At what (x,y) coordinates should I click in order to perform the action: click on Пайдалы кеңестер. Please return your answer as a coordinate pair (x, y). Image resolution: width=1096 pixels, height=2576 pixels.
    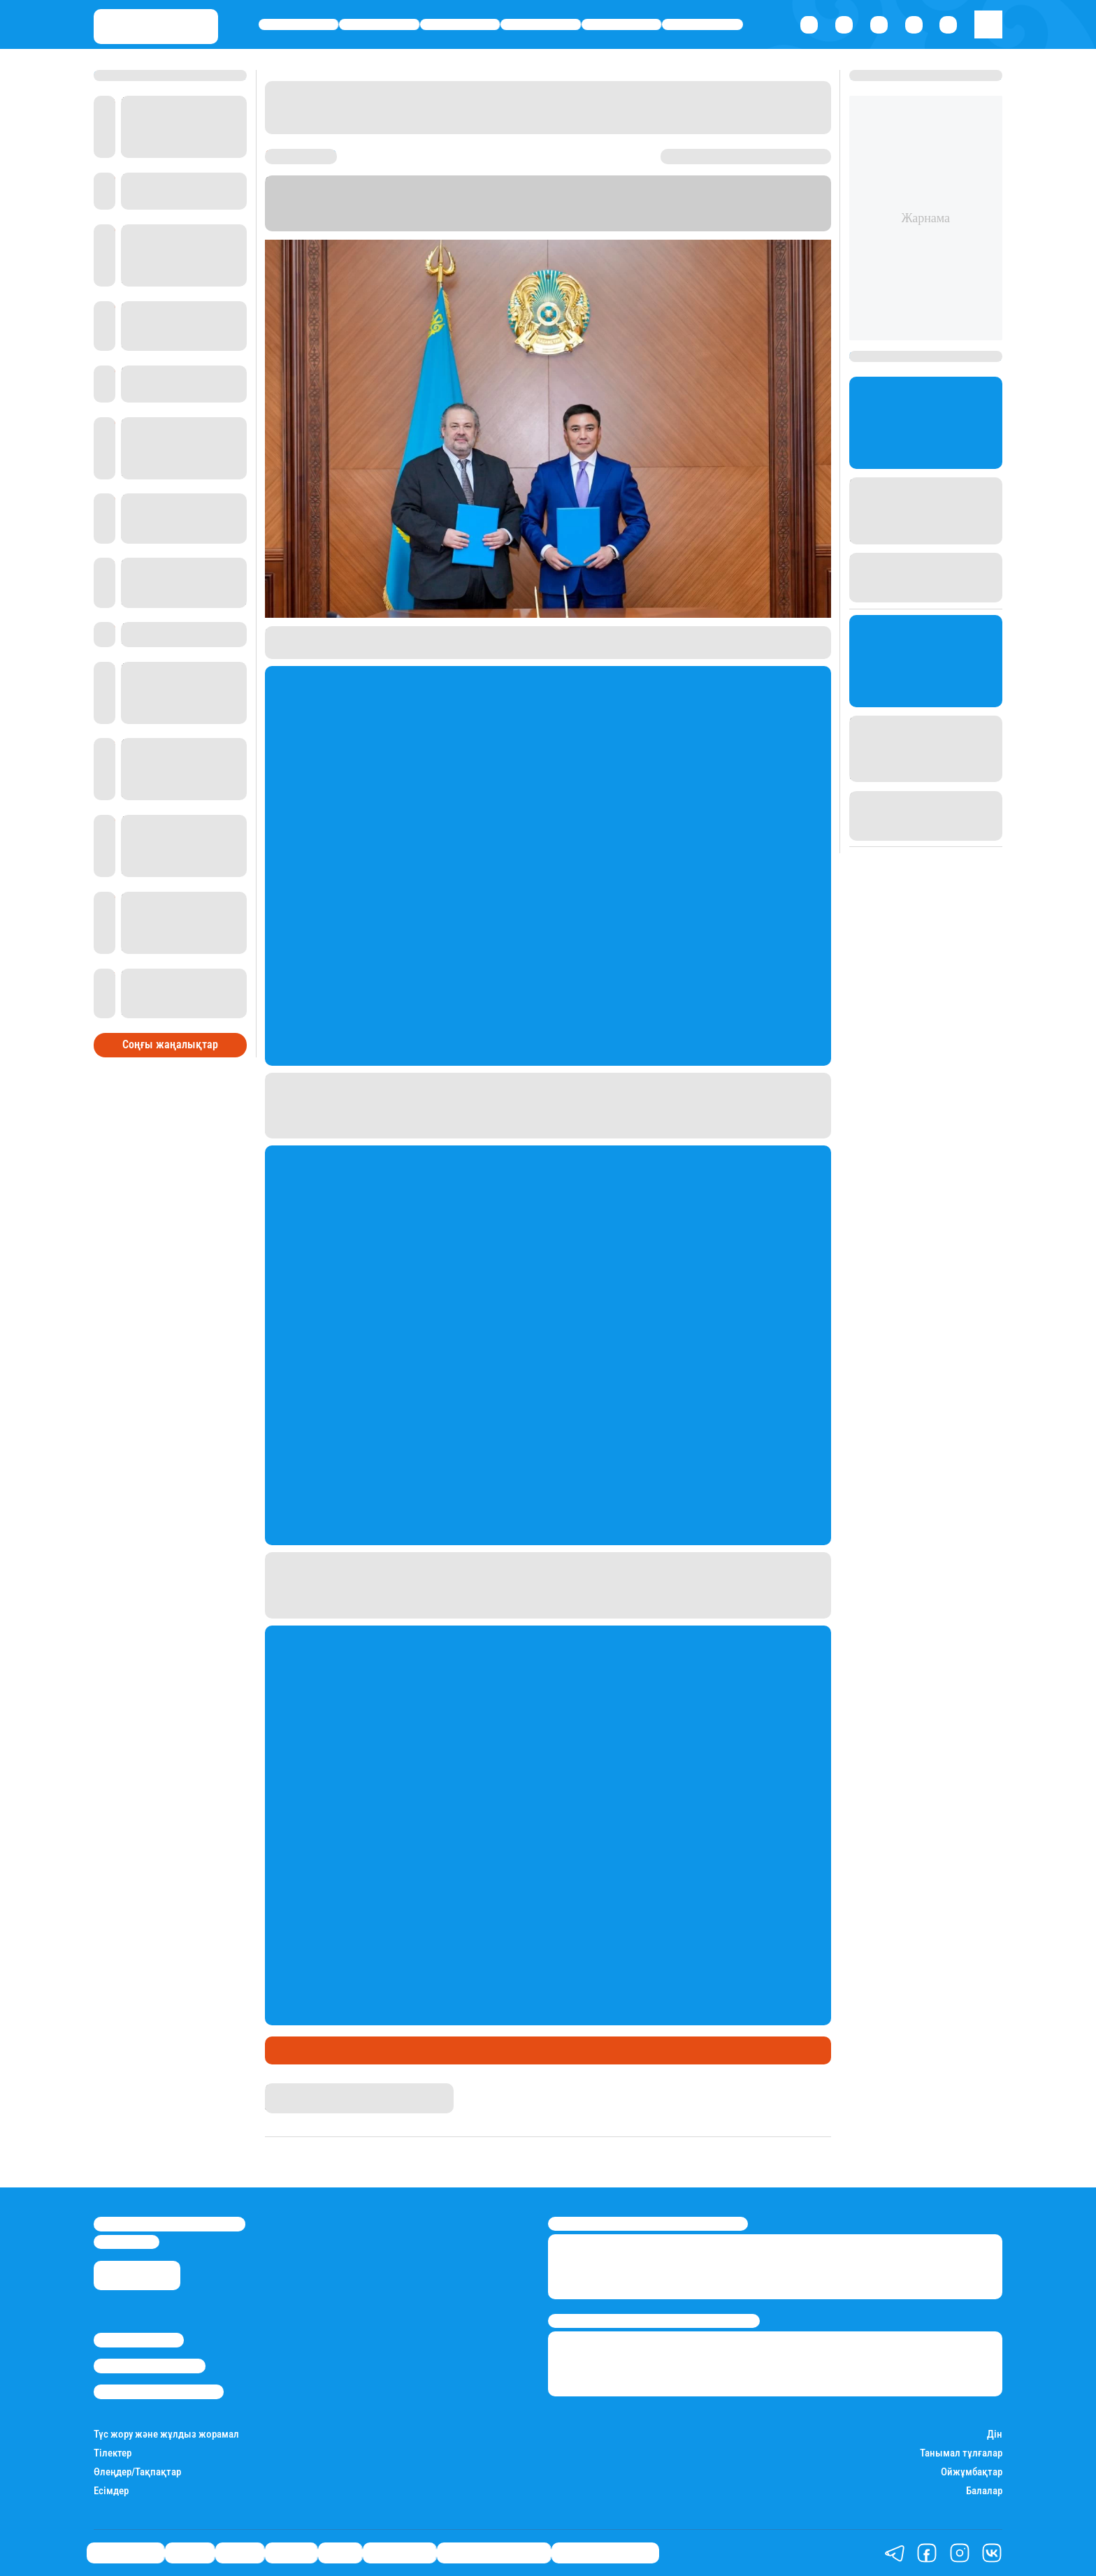
    Looking at the image, I should click on (605, 2553).